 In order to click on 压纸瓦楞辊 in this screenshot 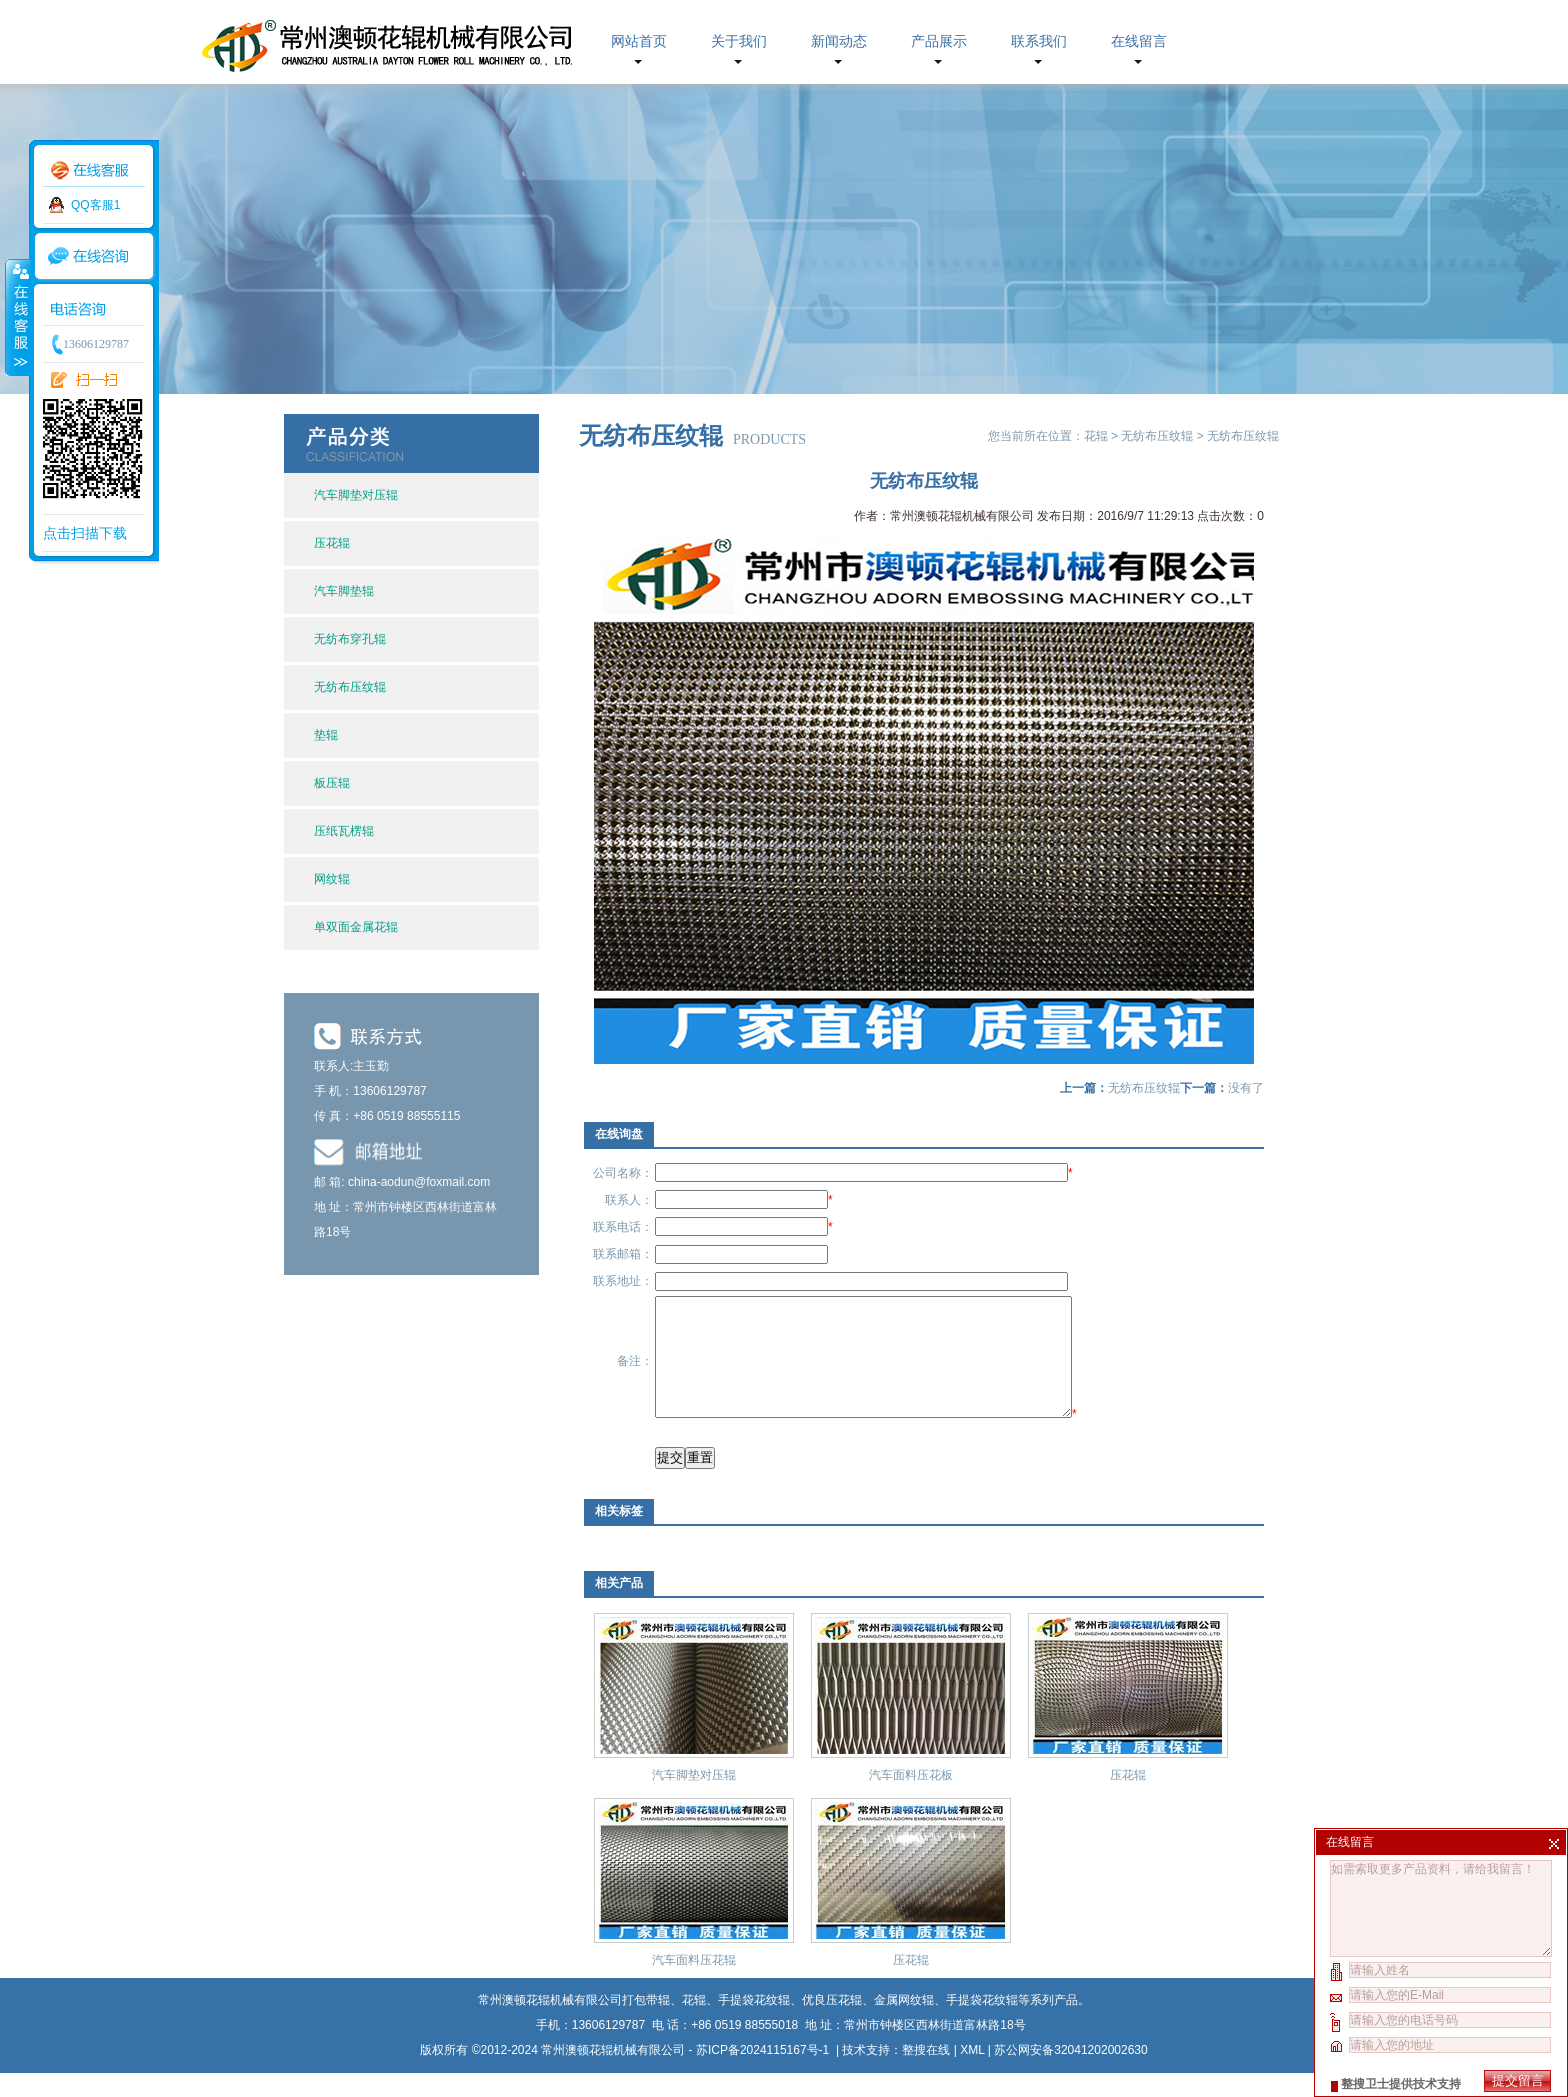, I will do `click(344, 831)`.